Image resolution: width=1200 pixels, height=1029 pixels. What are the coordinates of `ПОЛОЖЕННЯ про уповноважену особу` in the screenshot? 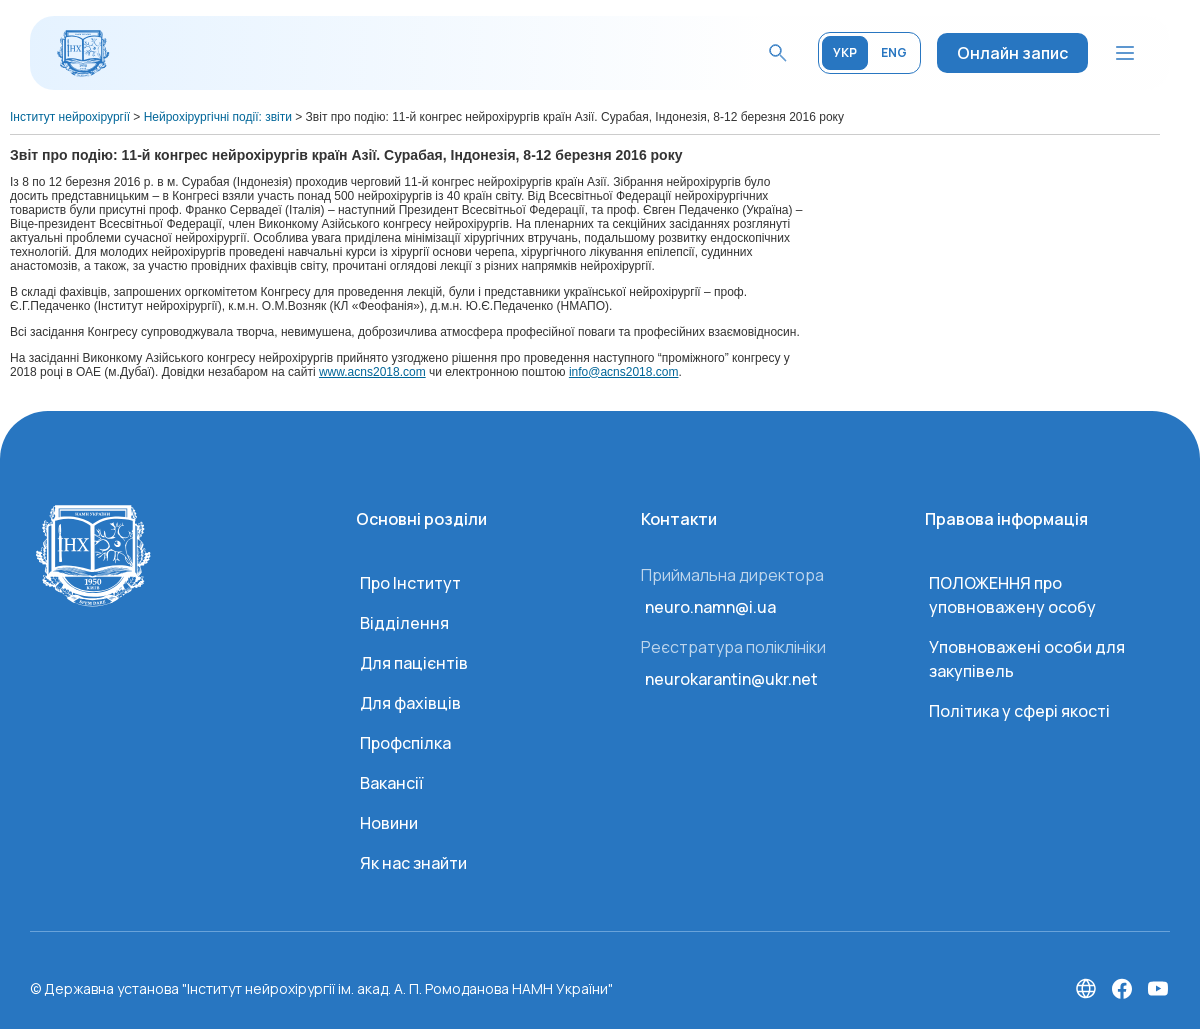 It's located at (1012, 595).